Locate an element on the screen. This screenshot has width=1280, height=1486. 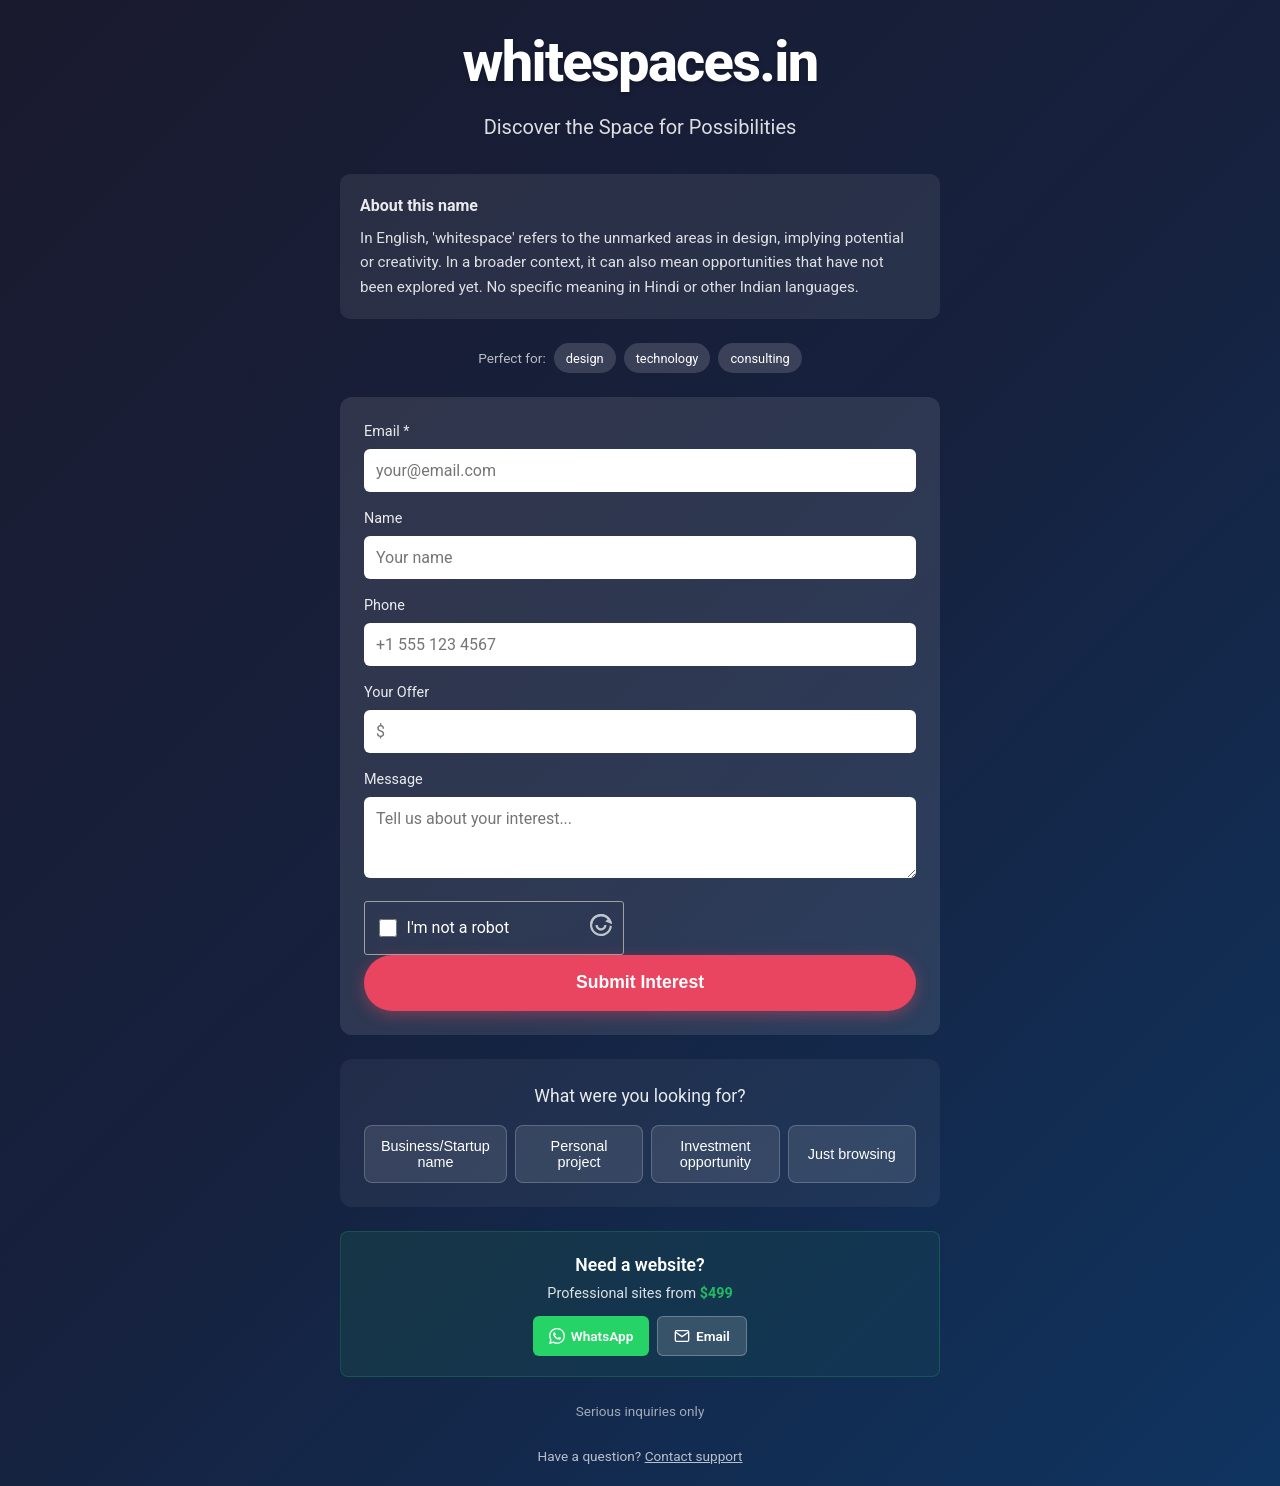
Contact support is located at coordinates (694, 1456).